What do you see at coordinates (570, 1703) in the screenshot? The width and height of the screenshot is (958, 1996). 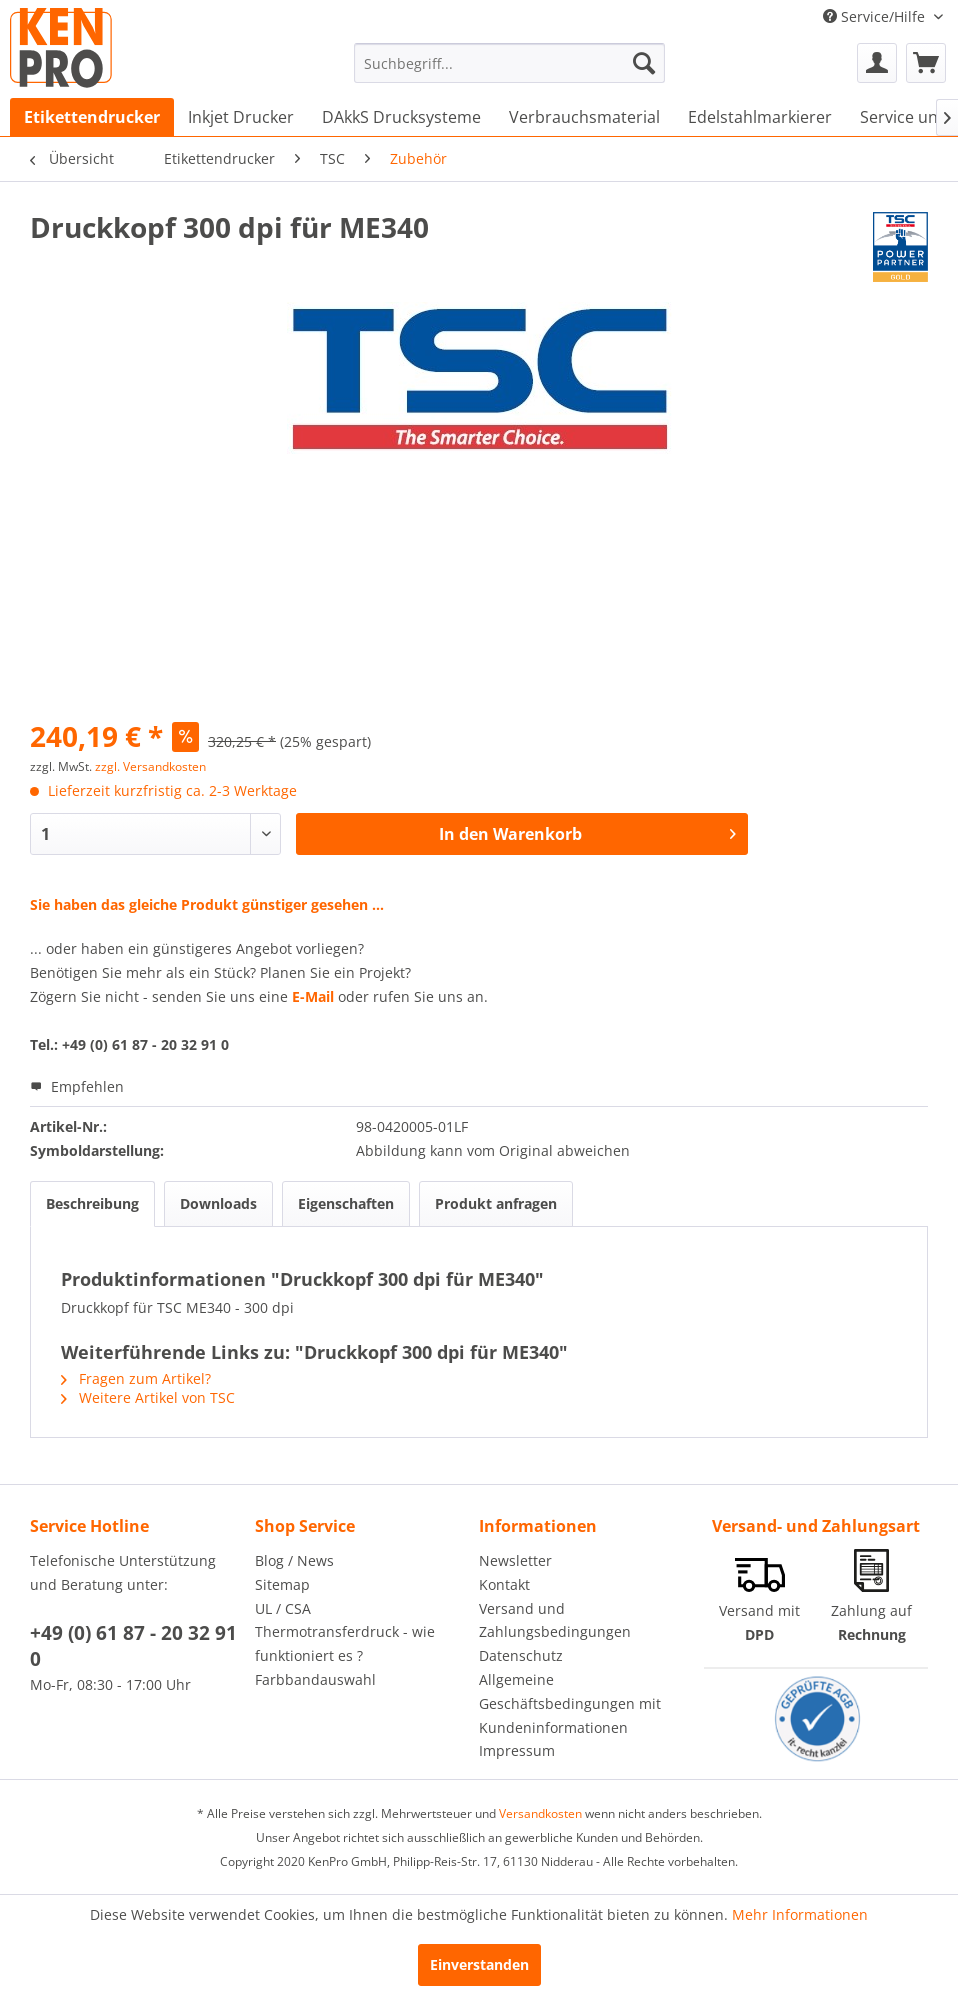 I see `Allgemeine Geschäftsbedingungen mit Kundeninformationen` at bounding box center [570, 1703].